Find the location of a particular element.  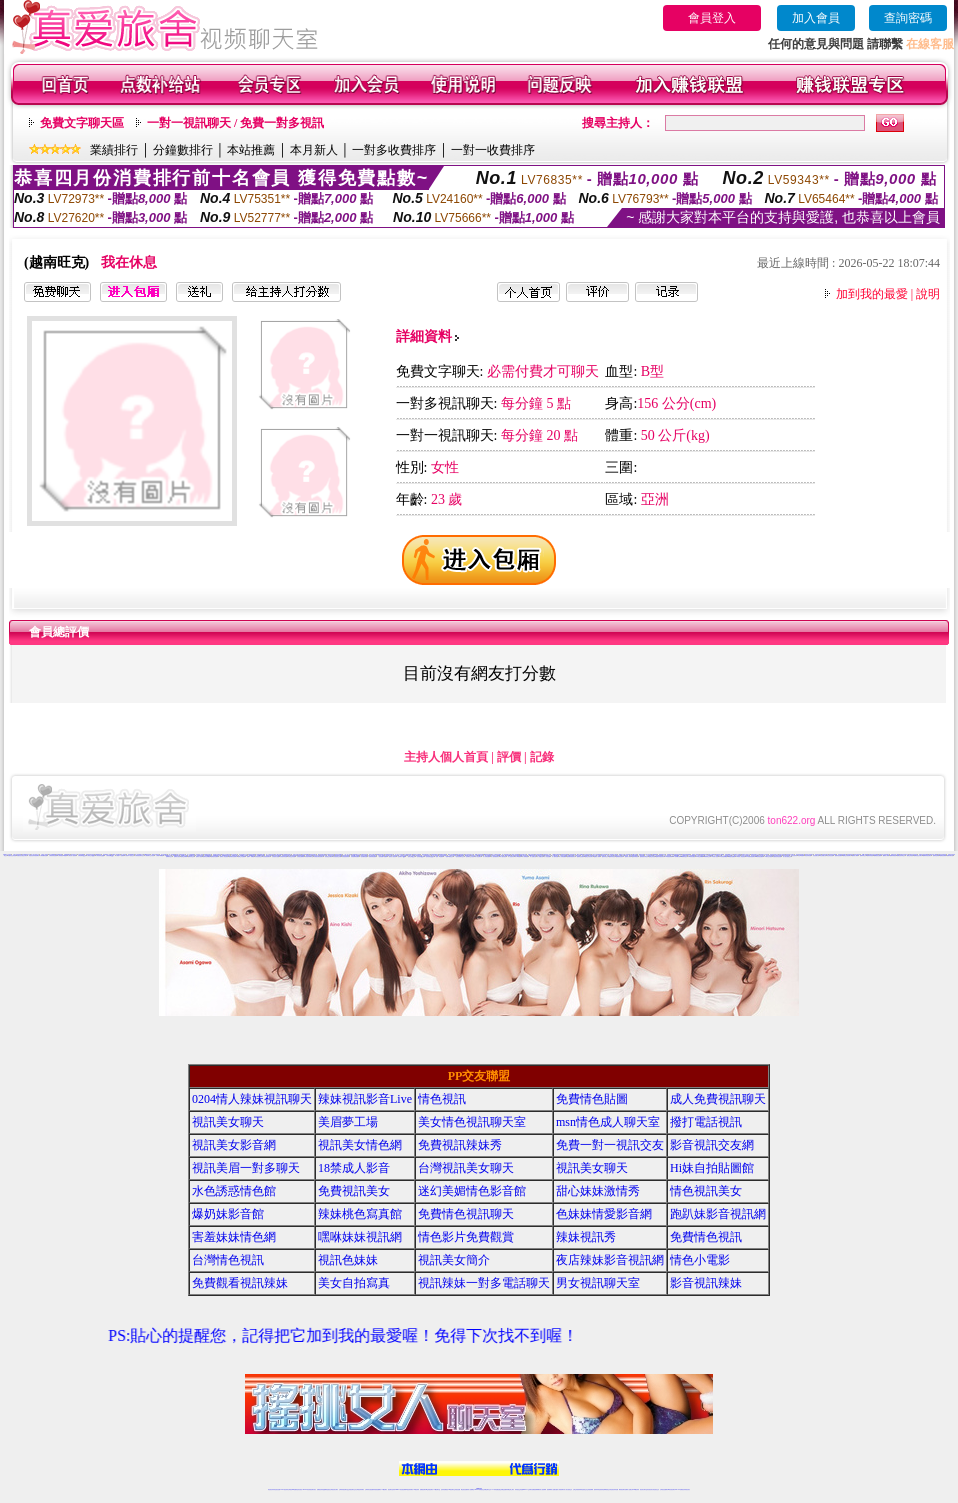

好美眉交友網站 is located at coordinates (328, 856).